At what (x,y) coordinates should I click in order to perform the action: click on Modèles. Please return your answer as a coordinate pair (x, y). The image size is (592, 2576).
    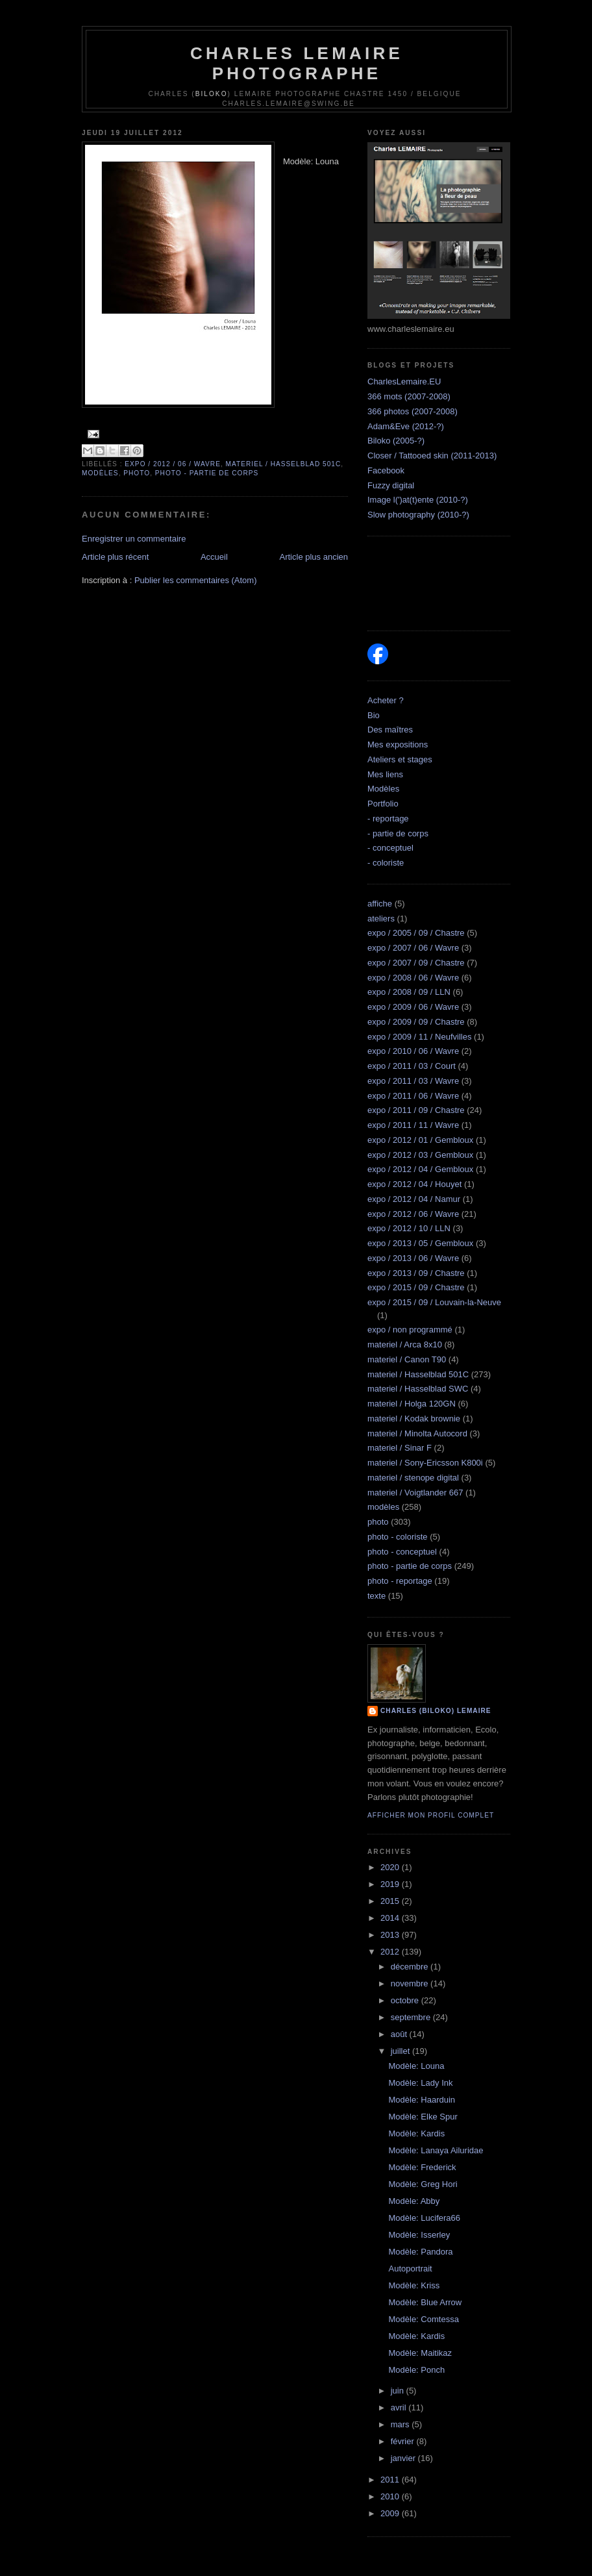
    Looking at the image, I should click on (383, 789).